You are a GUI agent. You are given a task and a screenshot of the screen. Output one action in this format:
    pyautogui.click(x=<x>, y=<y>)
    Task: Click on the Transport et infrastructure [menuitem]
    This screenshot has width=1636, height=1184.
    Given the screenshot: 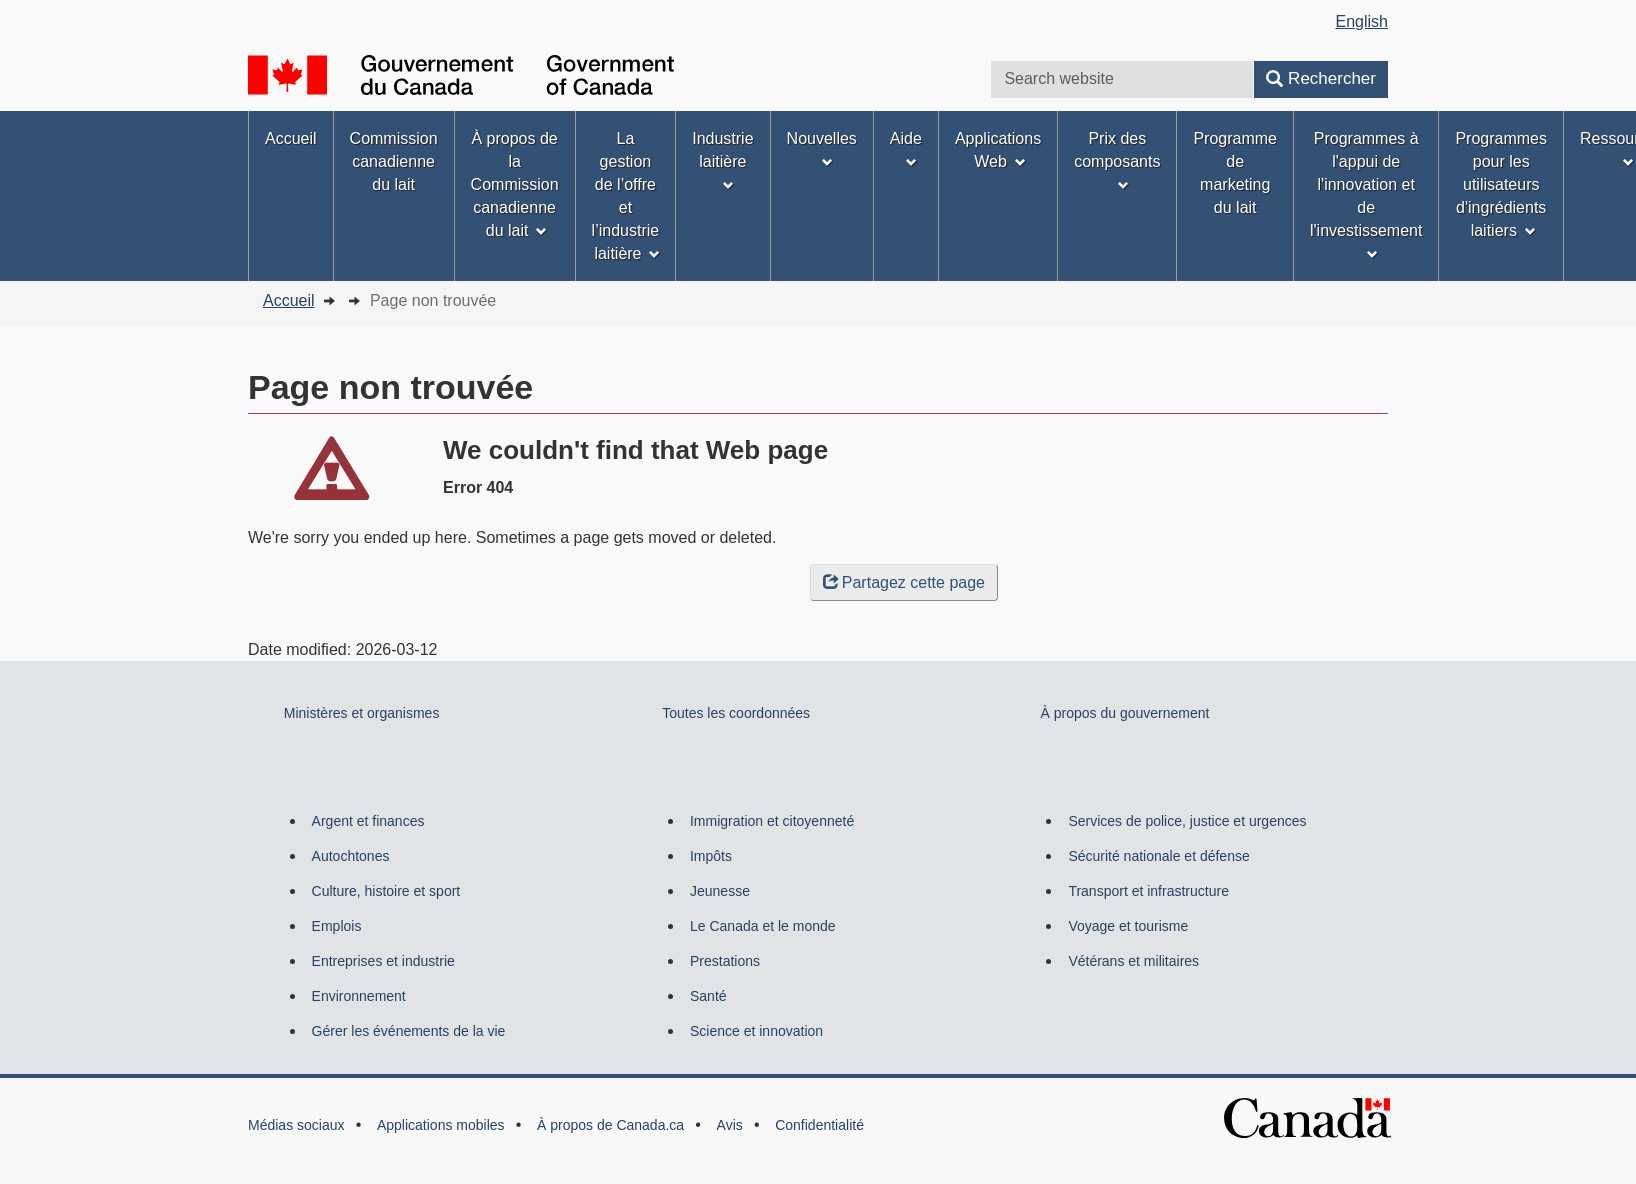 What is the action you would take?
    pyautogui.click(x=1148, y=891)
    